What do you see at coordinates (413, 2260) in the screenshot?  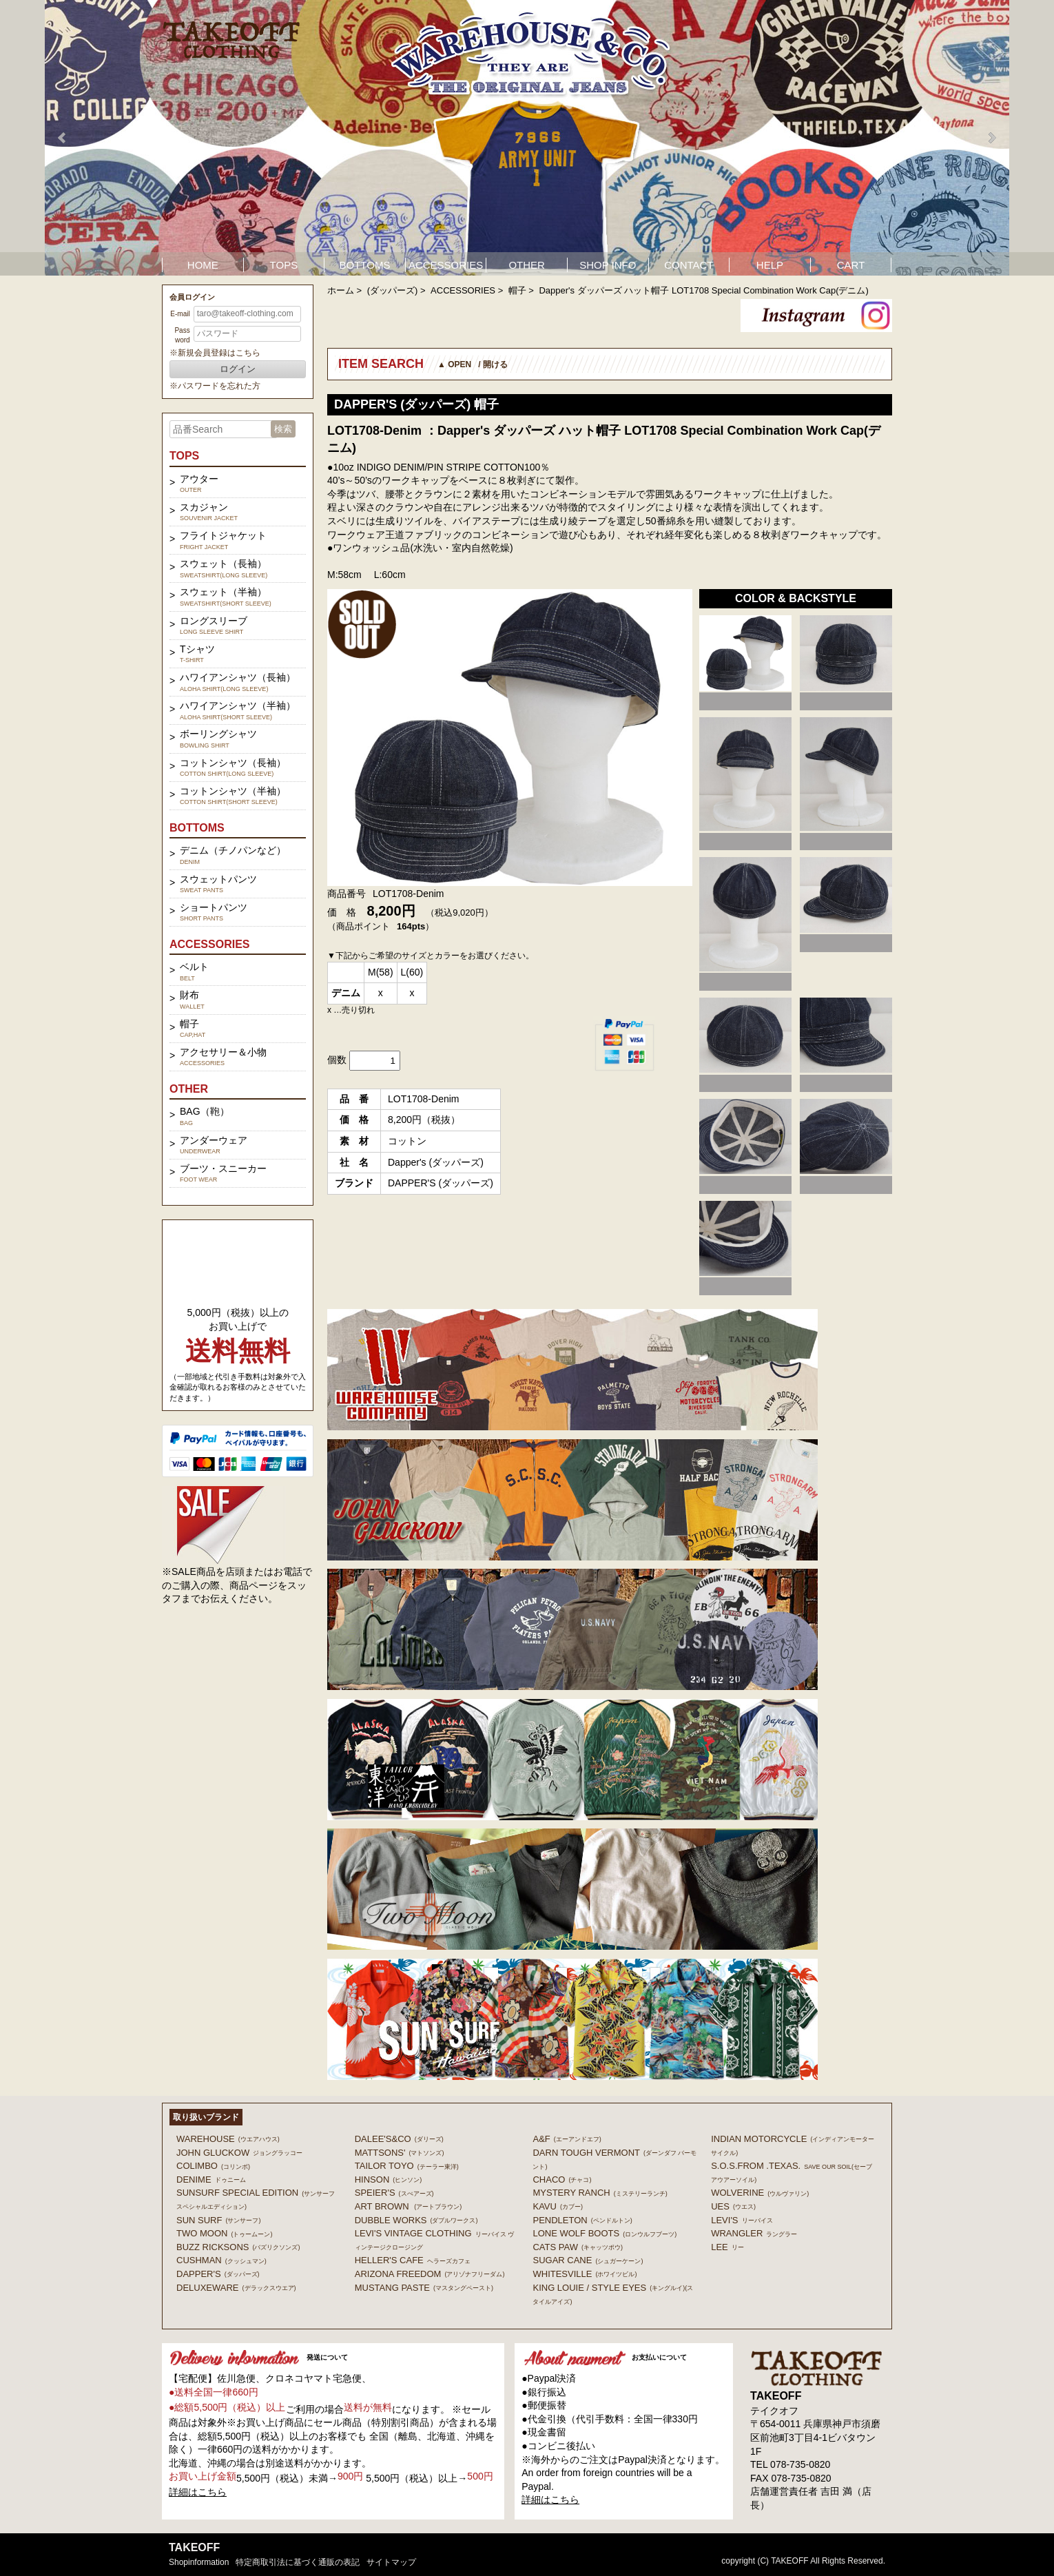 I see `HELLER'S CAFE` at bounding box center [413, 2260].